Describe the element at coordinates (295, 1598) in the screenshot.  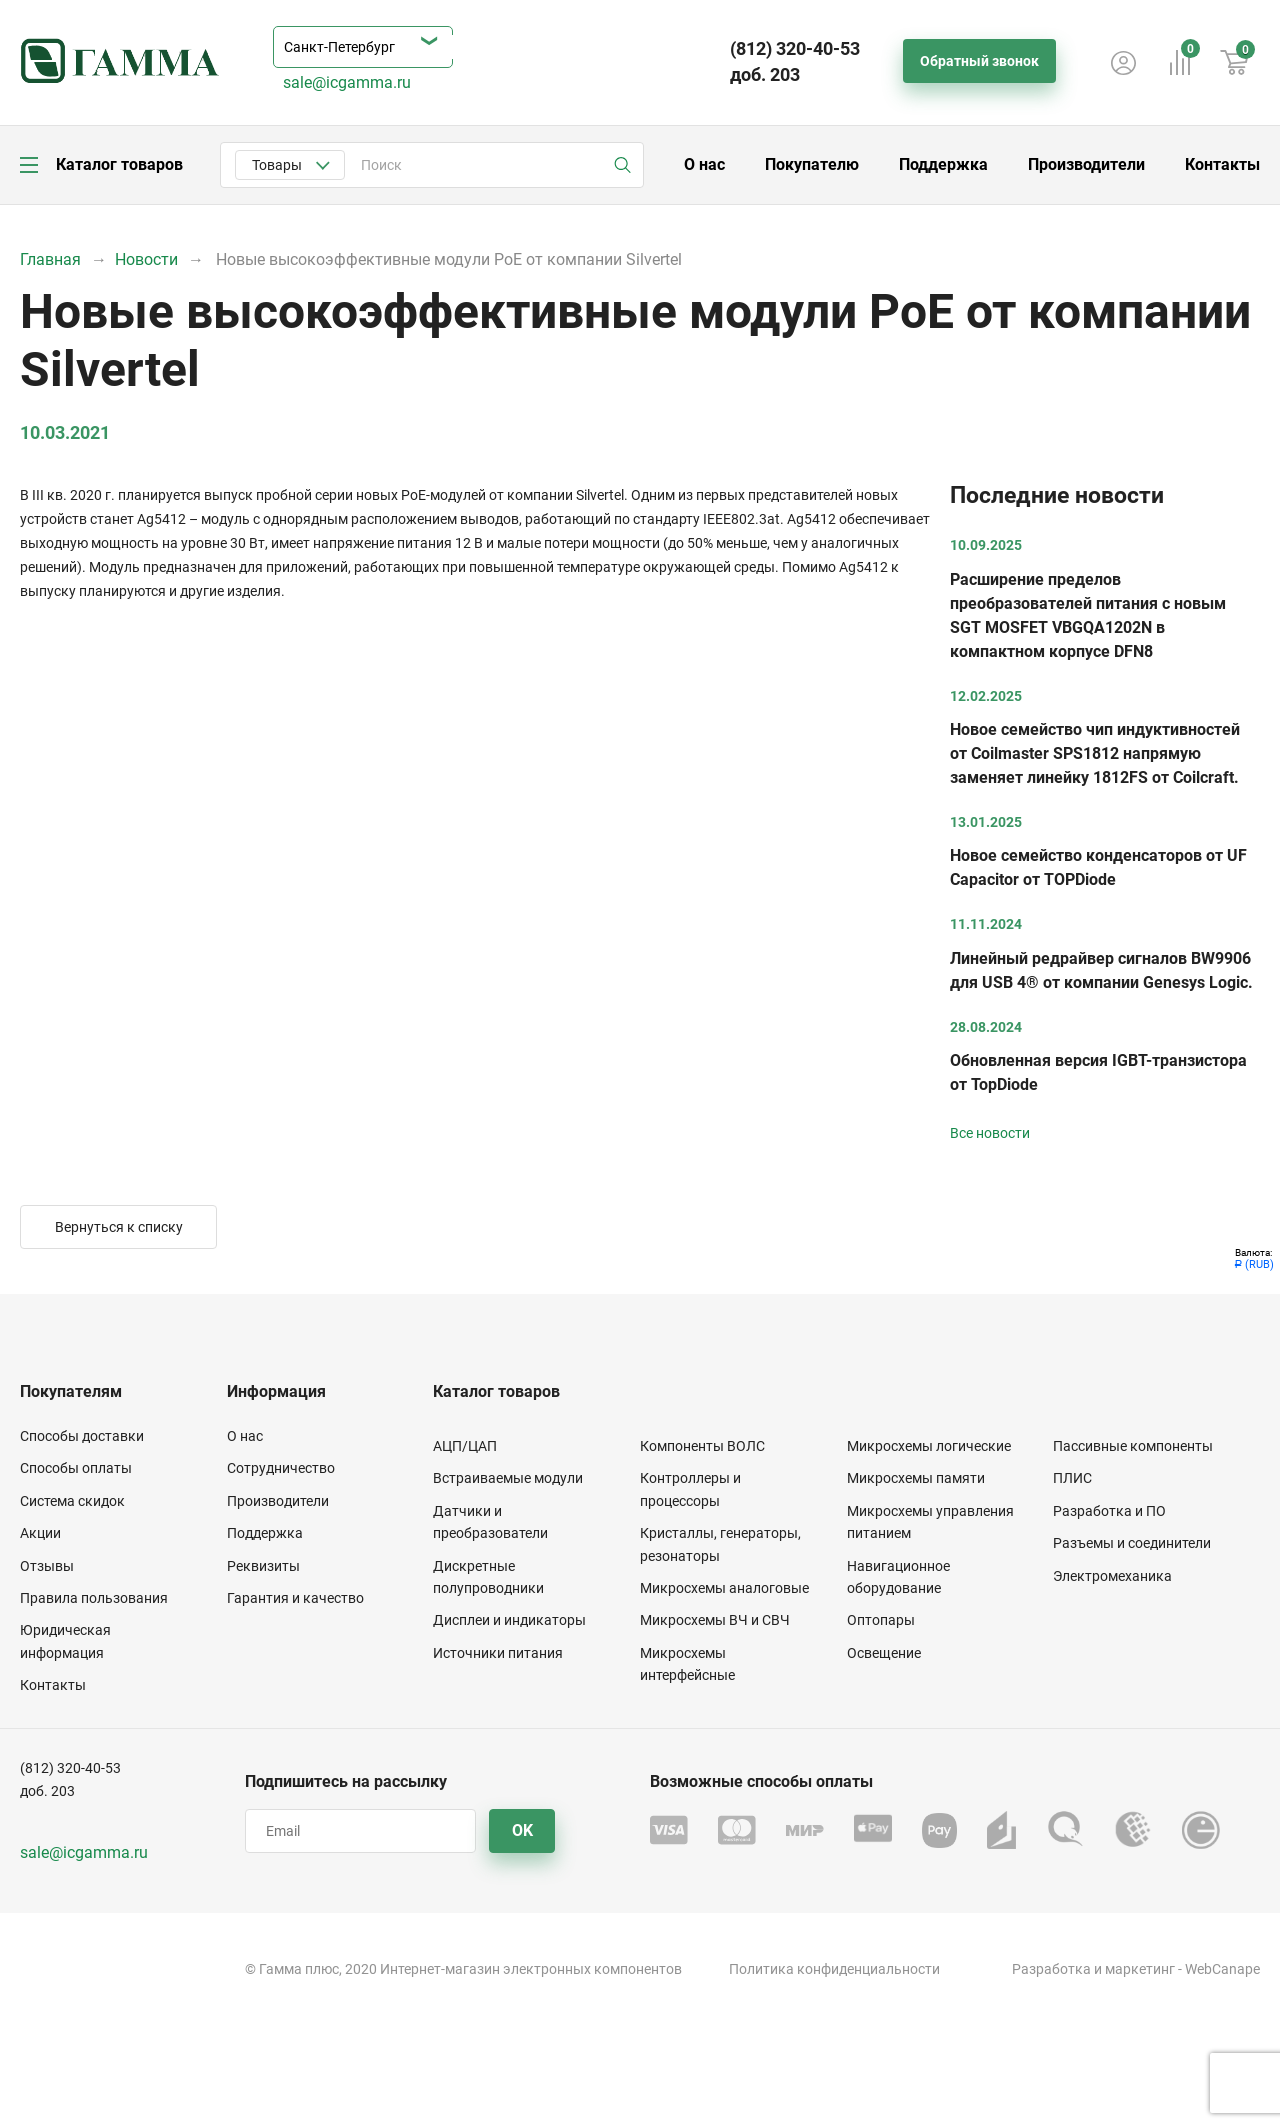
I see `Гарантия и качество` at that location.